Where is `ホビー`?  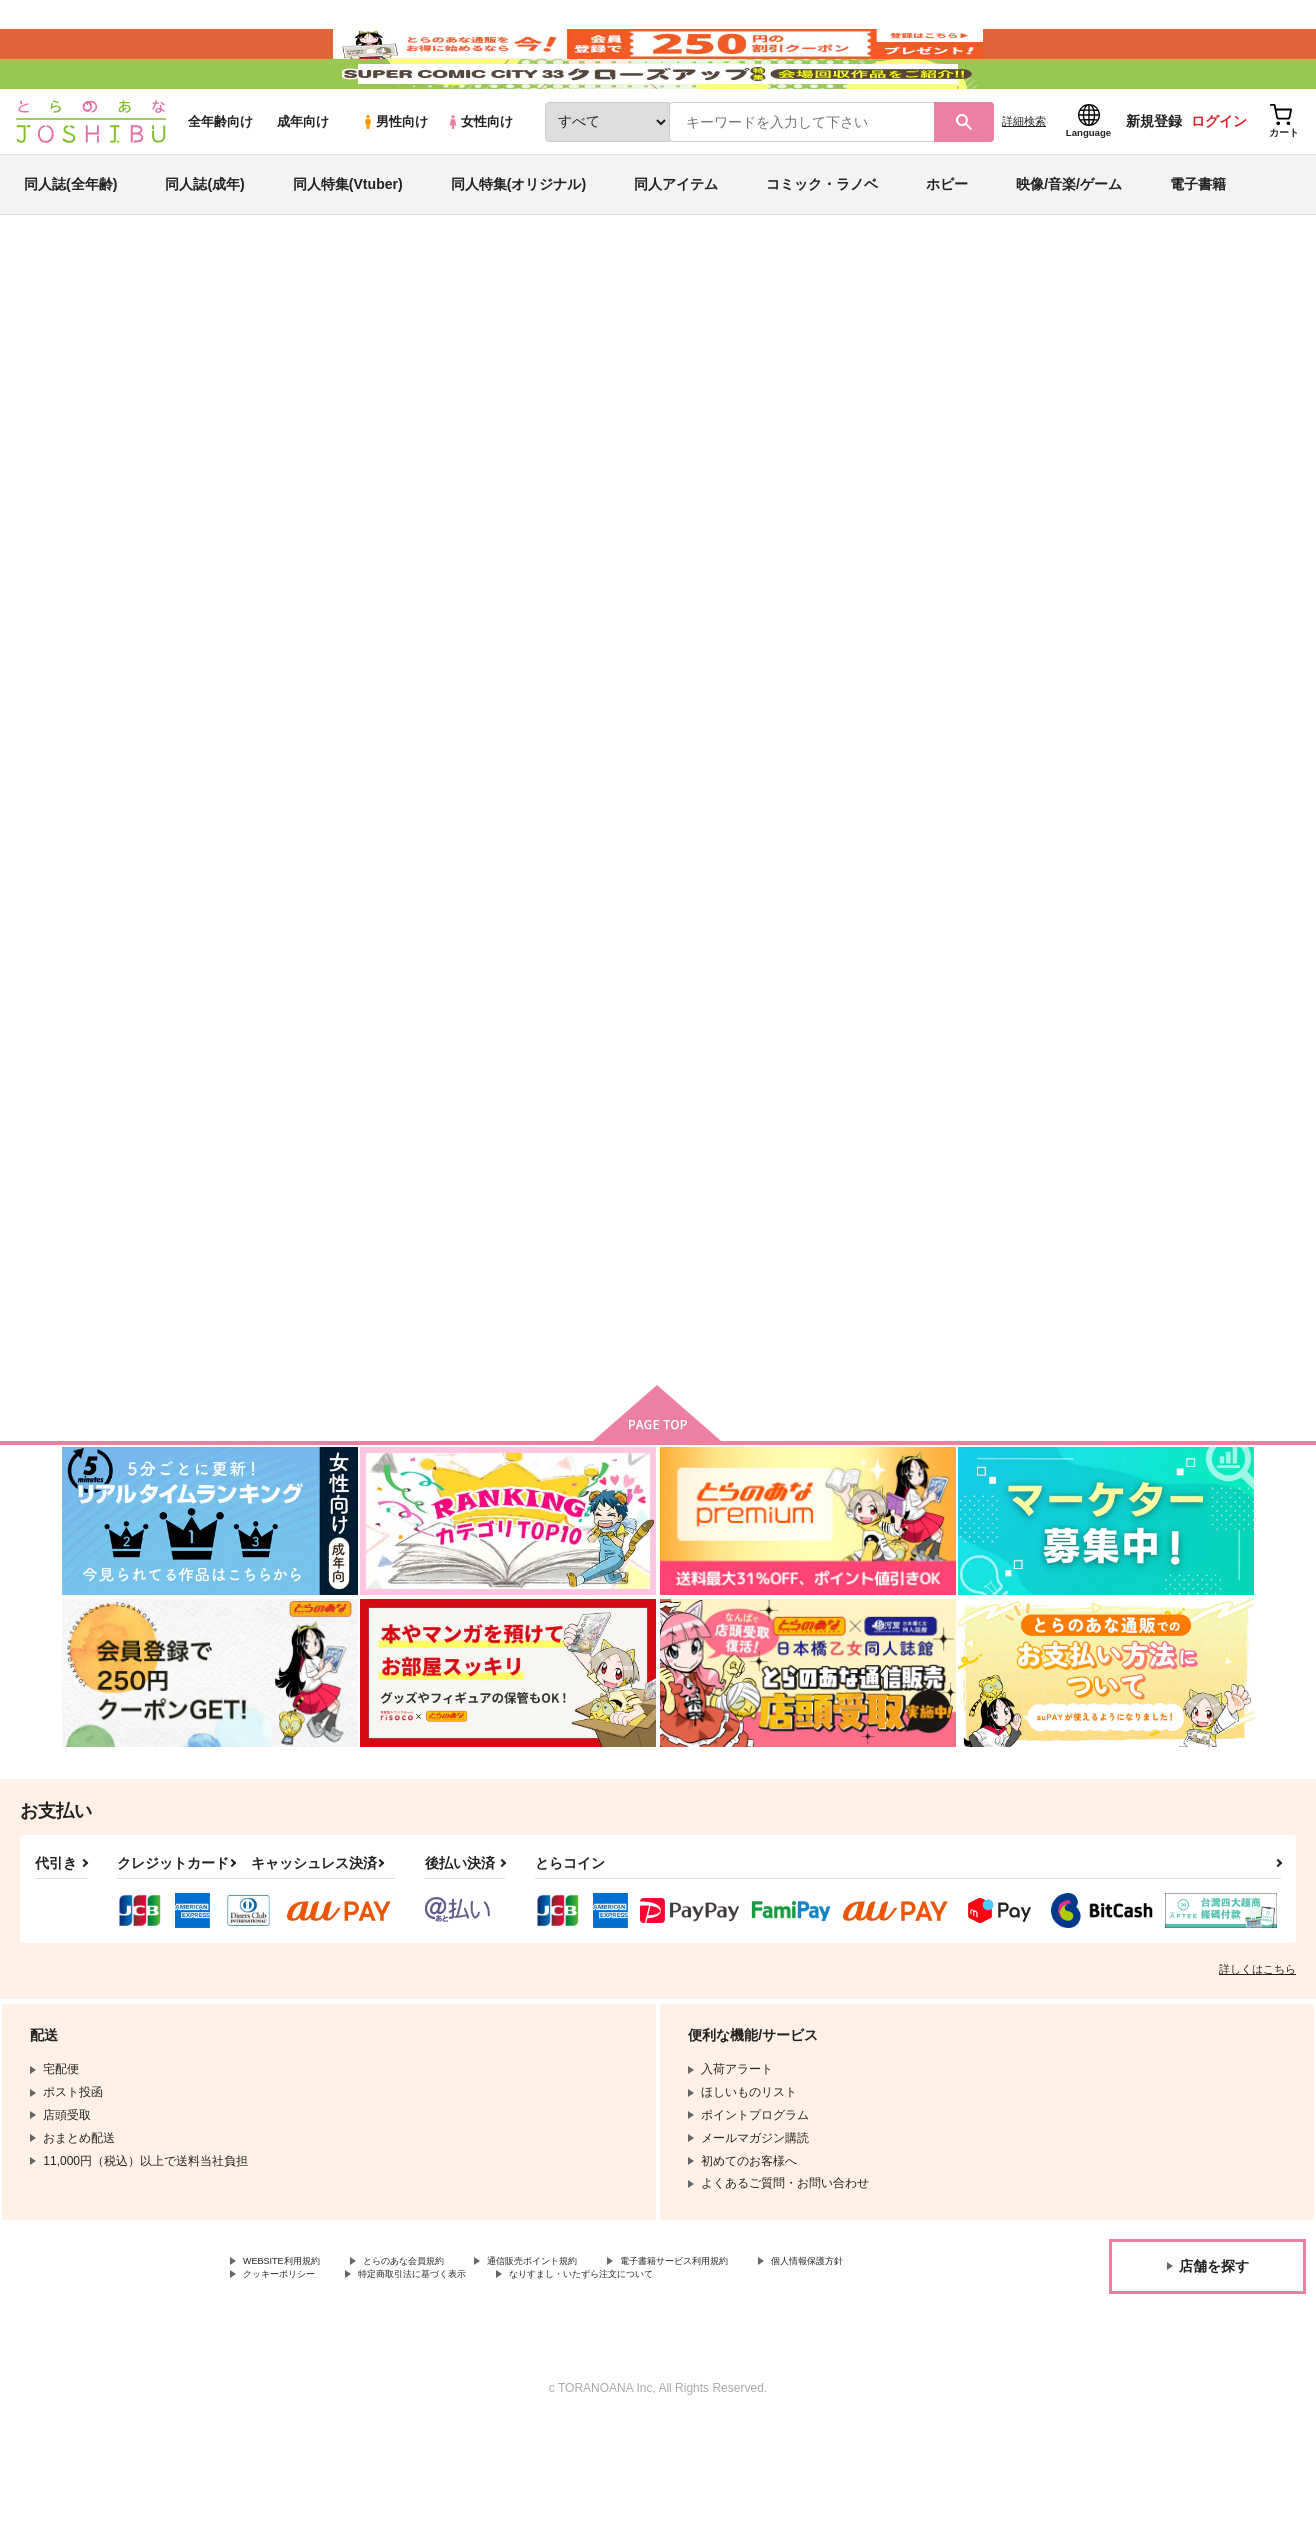
ホビー is located at coordinates (947, 244).